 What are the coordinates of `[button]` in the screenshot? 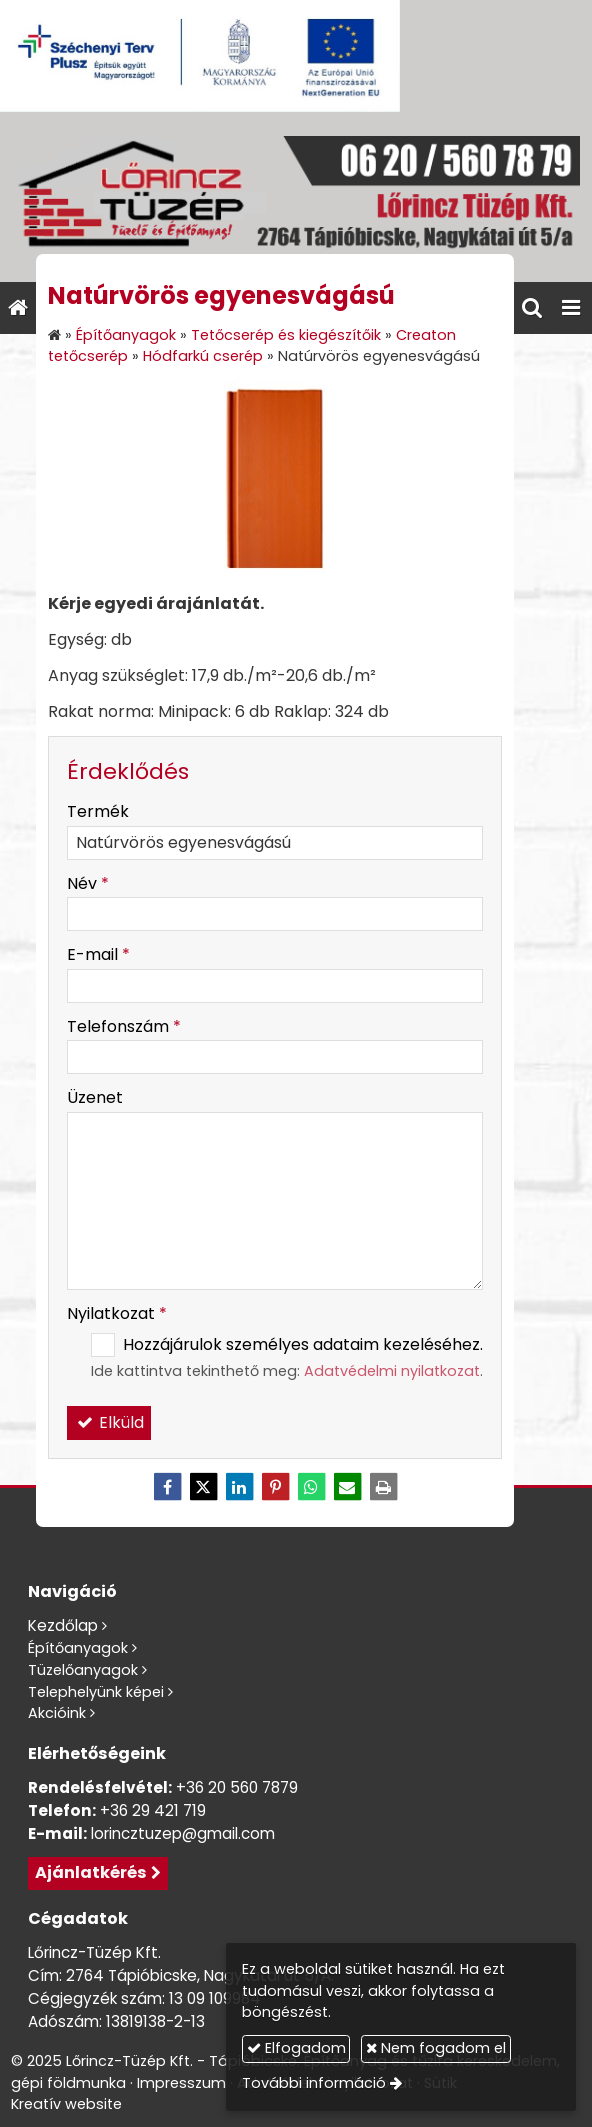 It's located at (571, 308).